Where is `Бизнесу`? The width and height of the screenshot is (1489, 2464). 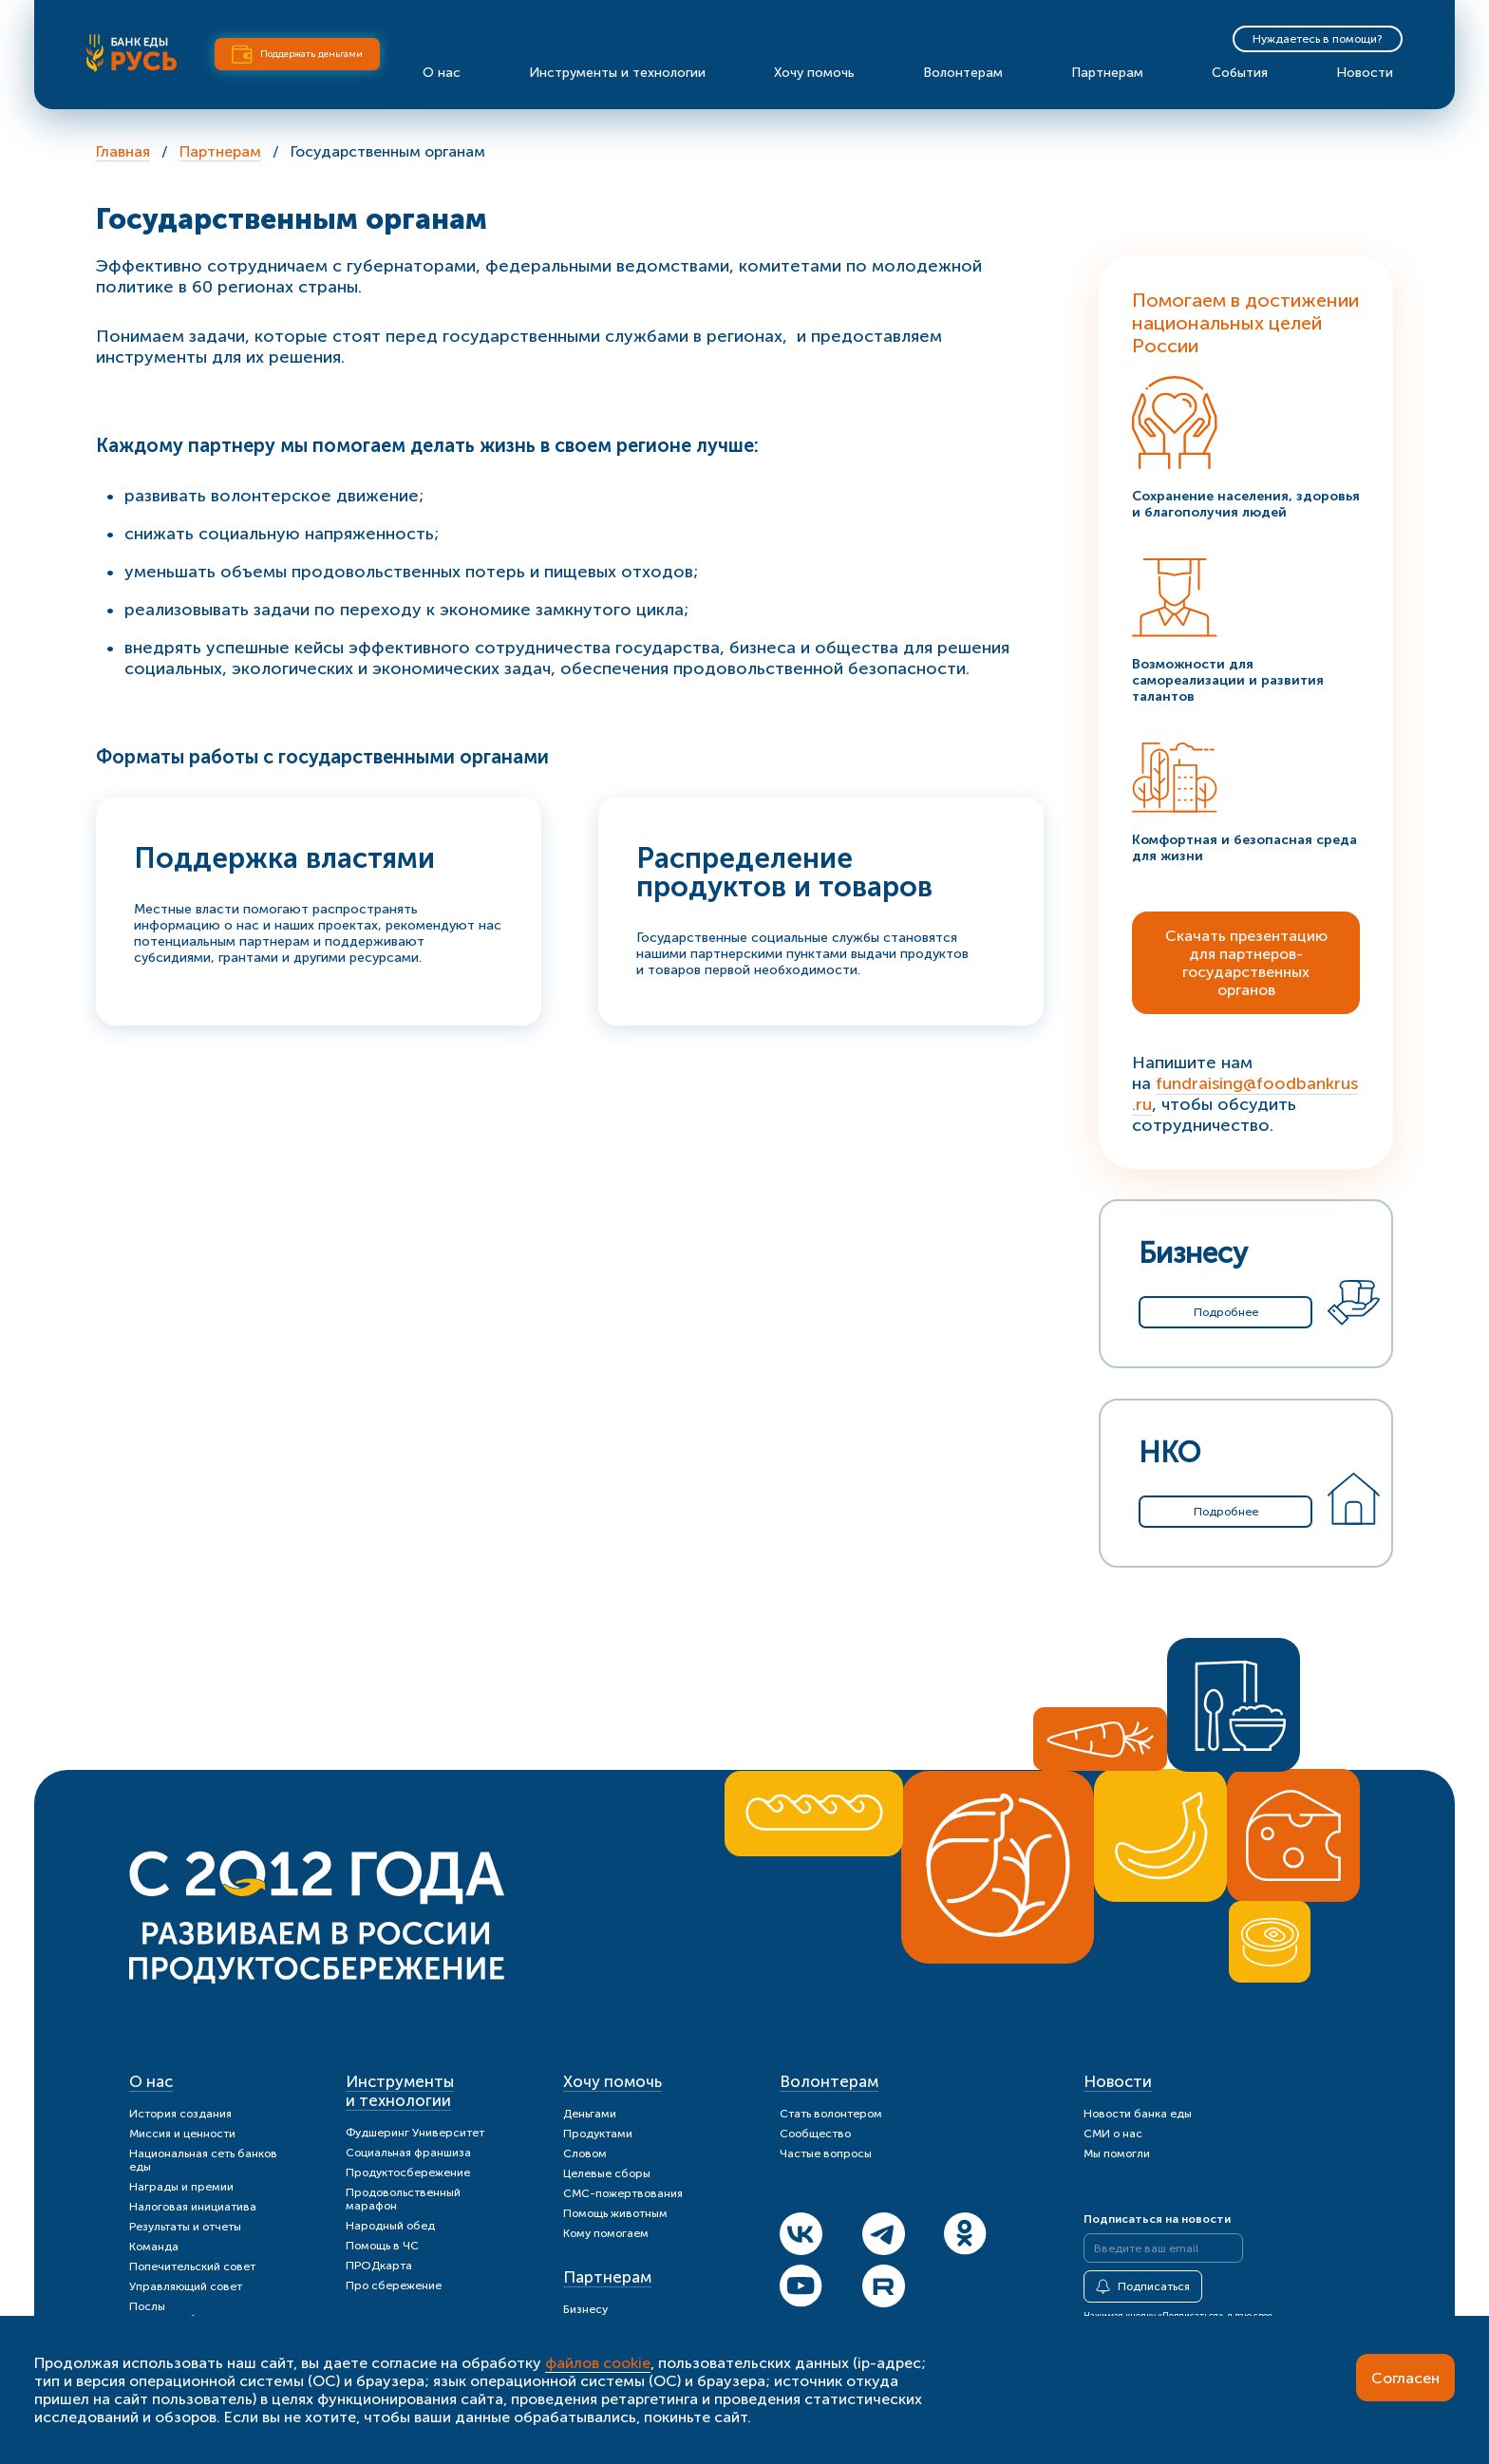
Бизнесу is located at coordinates (585, 2309).